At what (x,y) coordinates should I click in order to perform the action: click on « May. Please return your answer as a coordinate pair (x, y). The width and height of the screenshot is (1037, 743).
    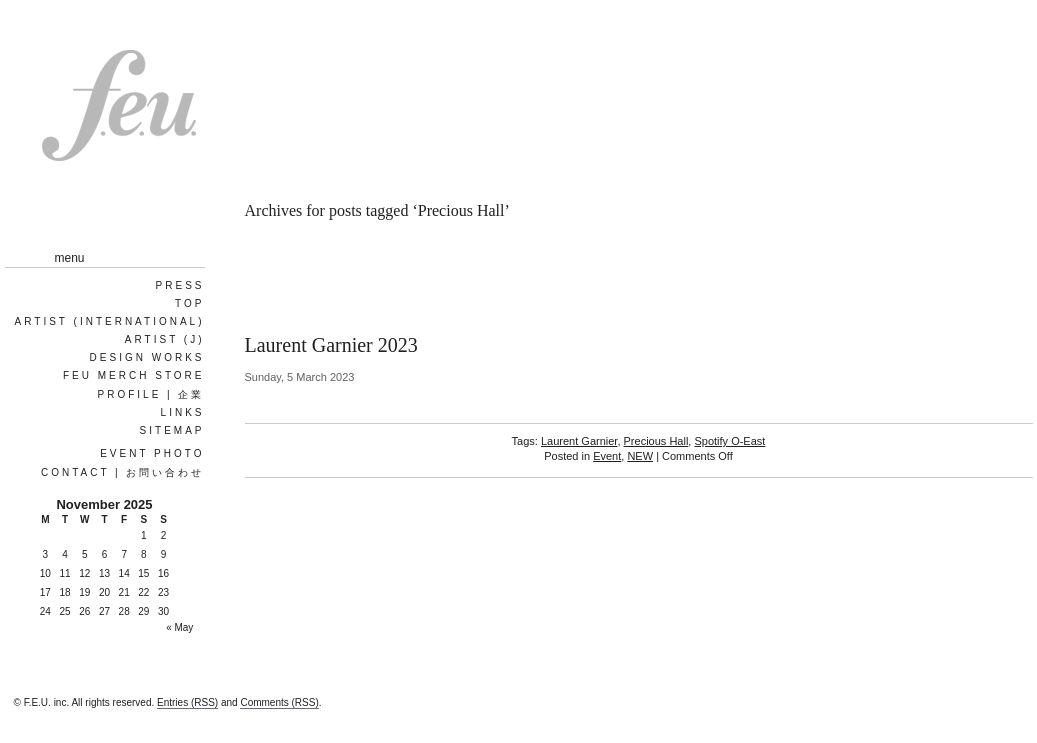
    Looking at the image, I should click on (179, 627).